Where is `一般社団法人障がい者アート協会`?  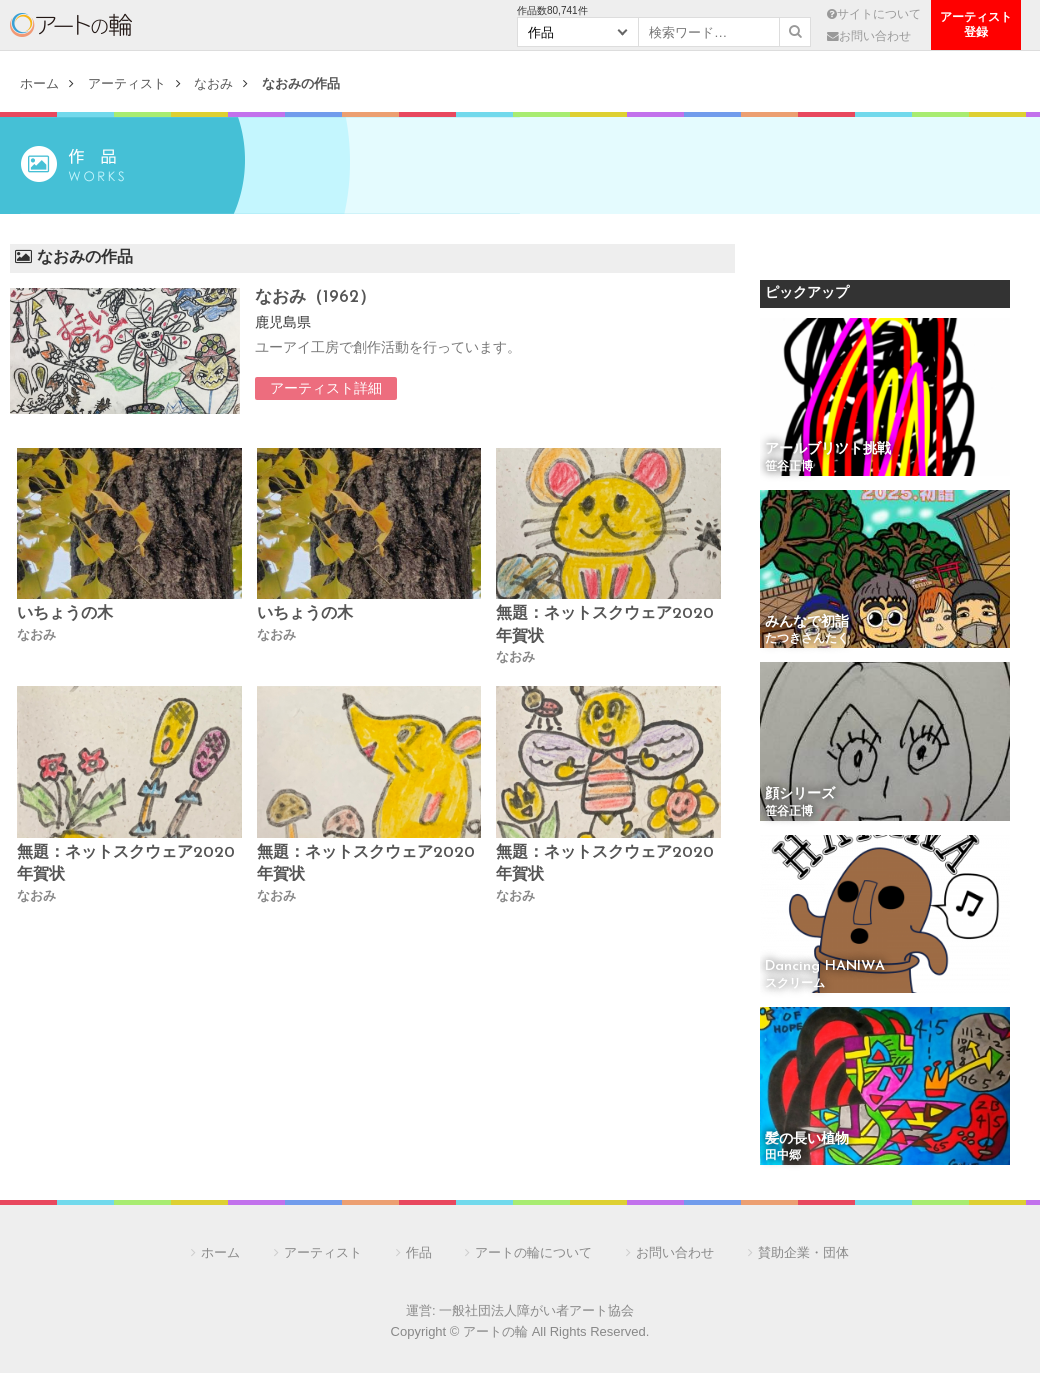 一般社団法人障がい者アート協会 is located at coordinates (536, 1310).